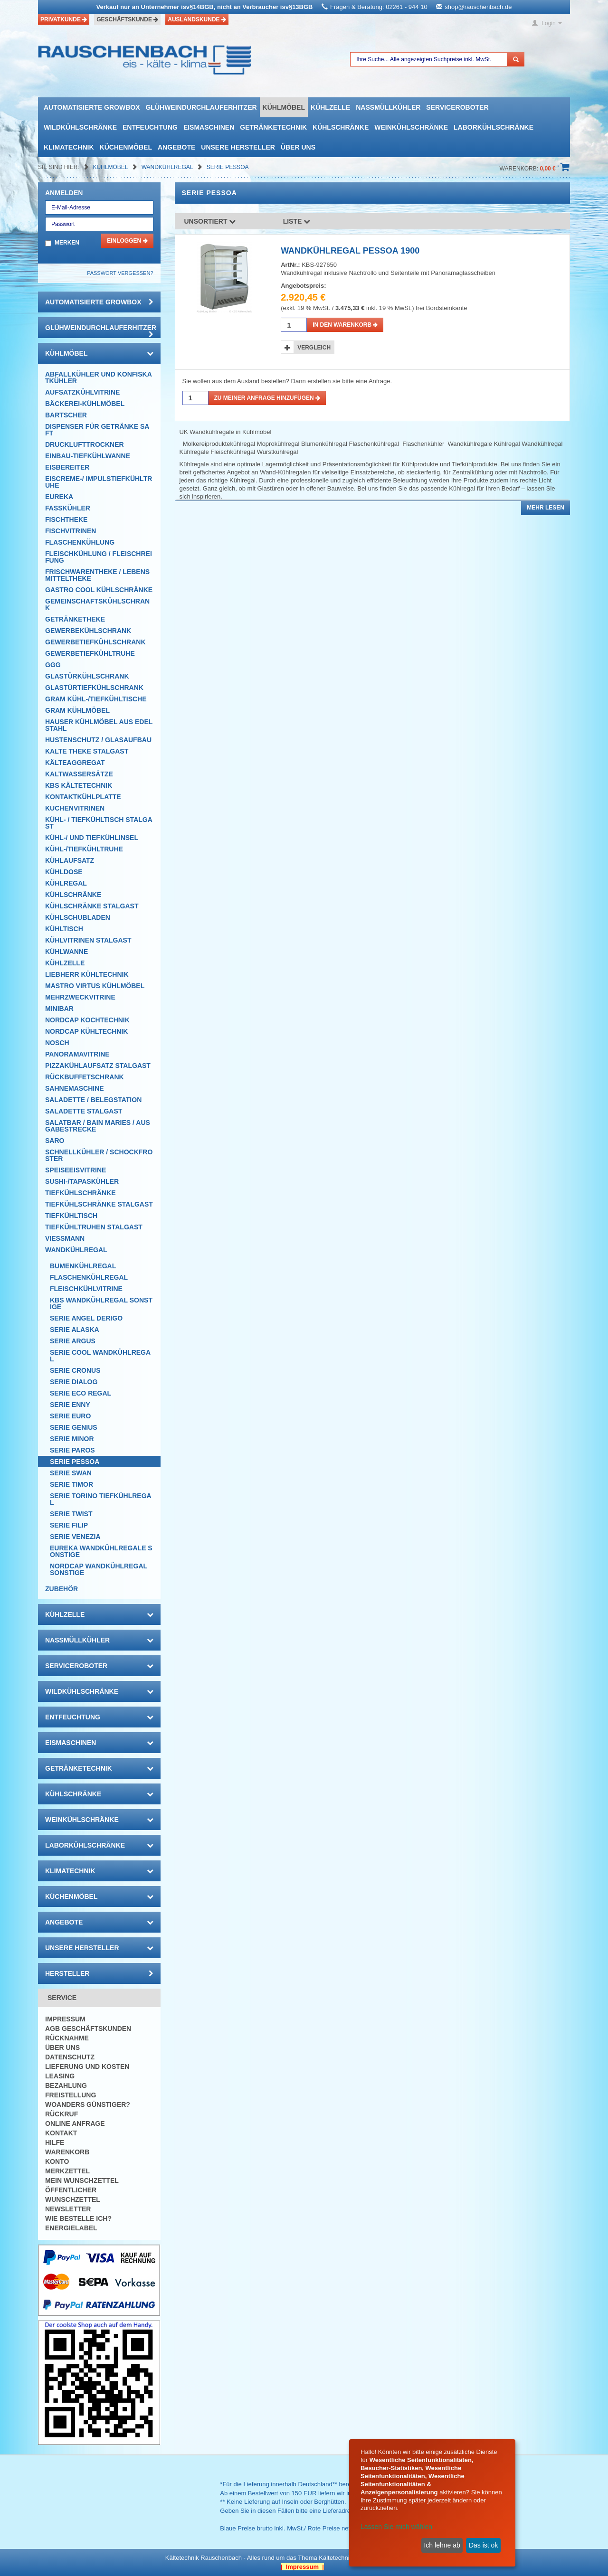 The width and height of the screenshot is (608, 2576). Describe the element at coordinates (101, 1499) in the screenshot. I see `Serie Torino Tiefkühlregal` at that location.